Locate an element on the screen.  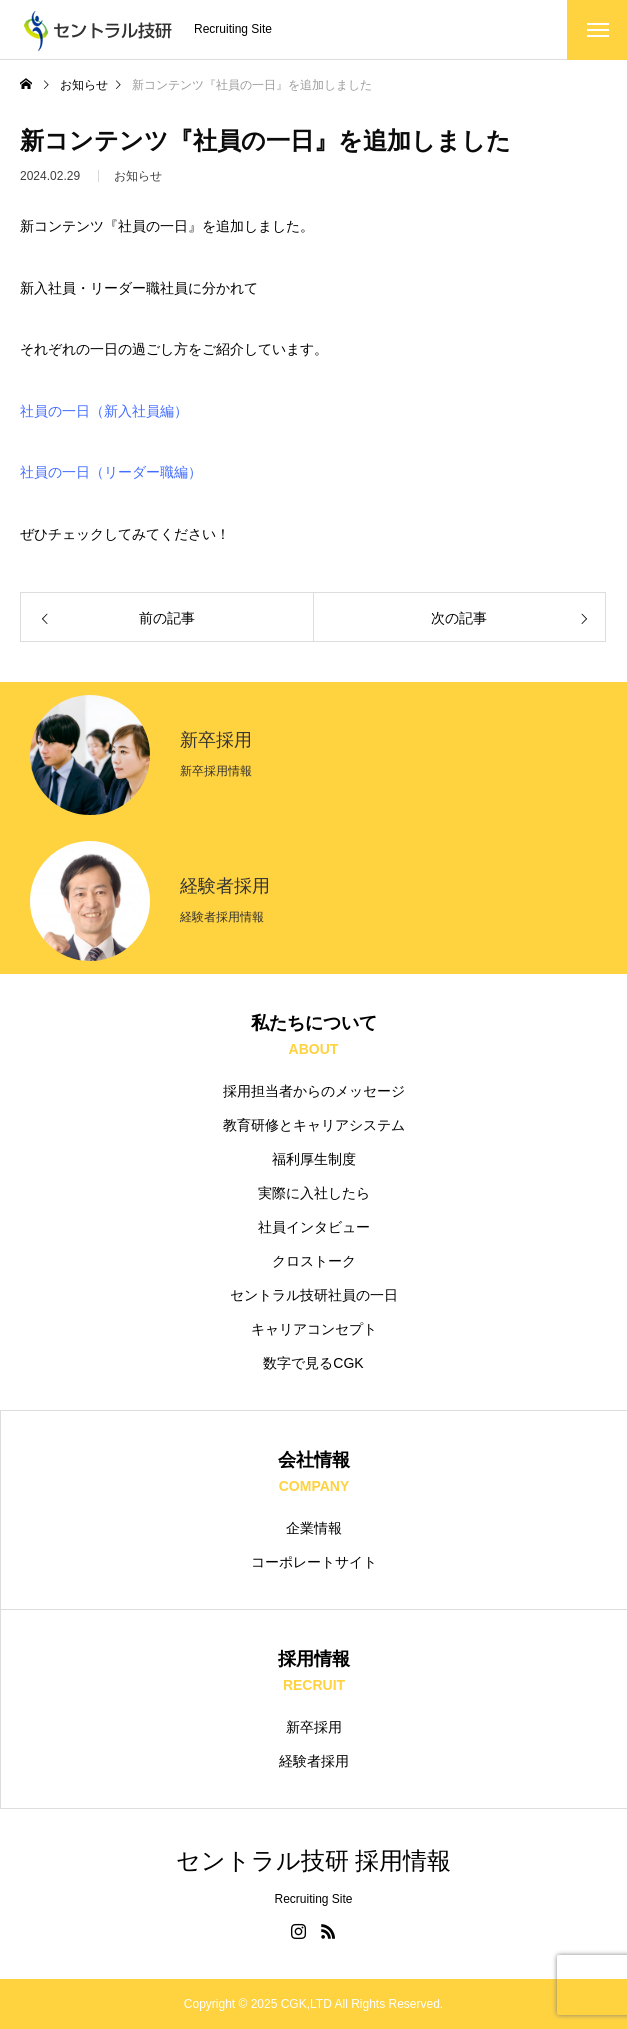
セントラル技研社員の一日 is located at coordinates (314, 1295).